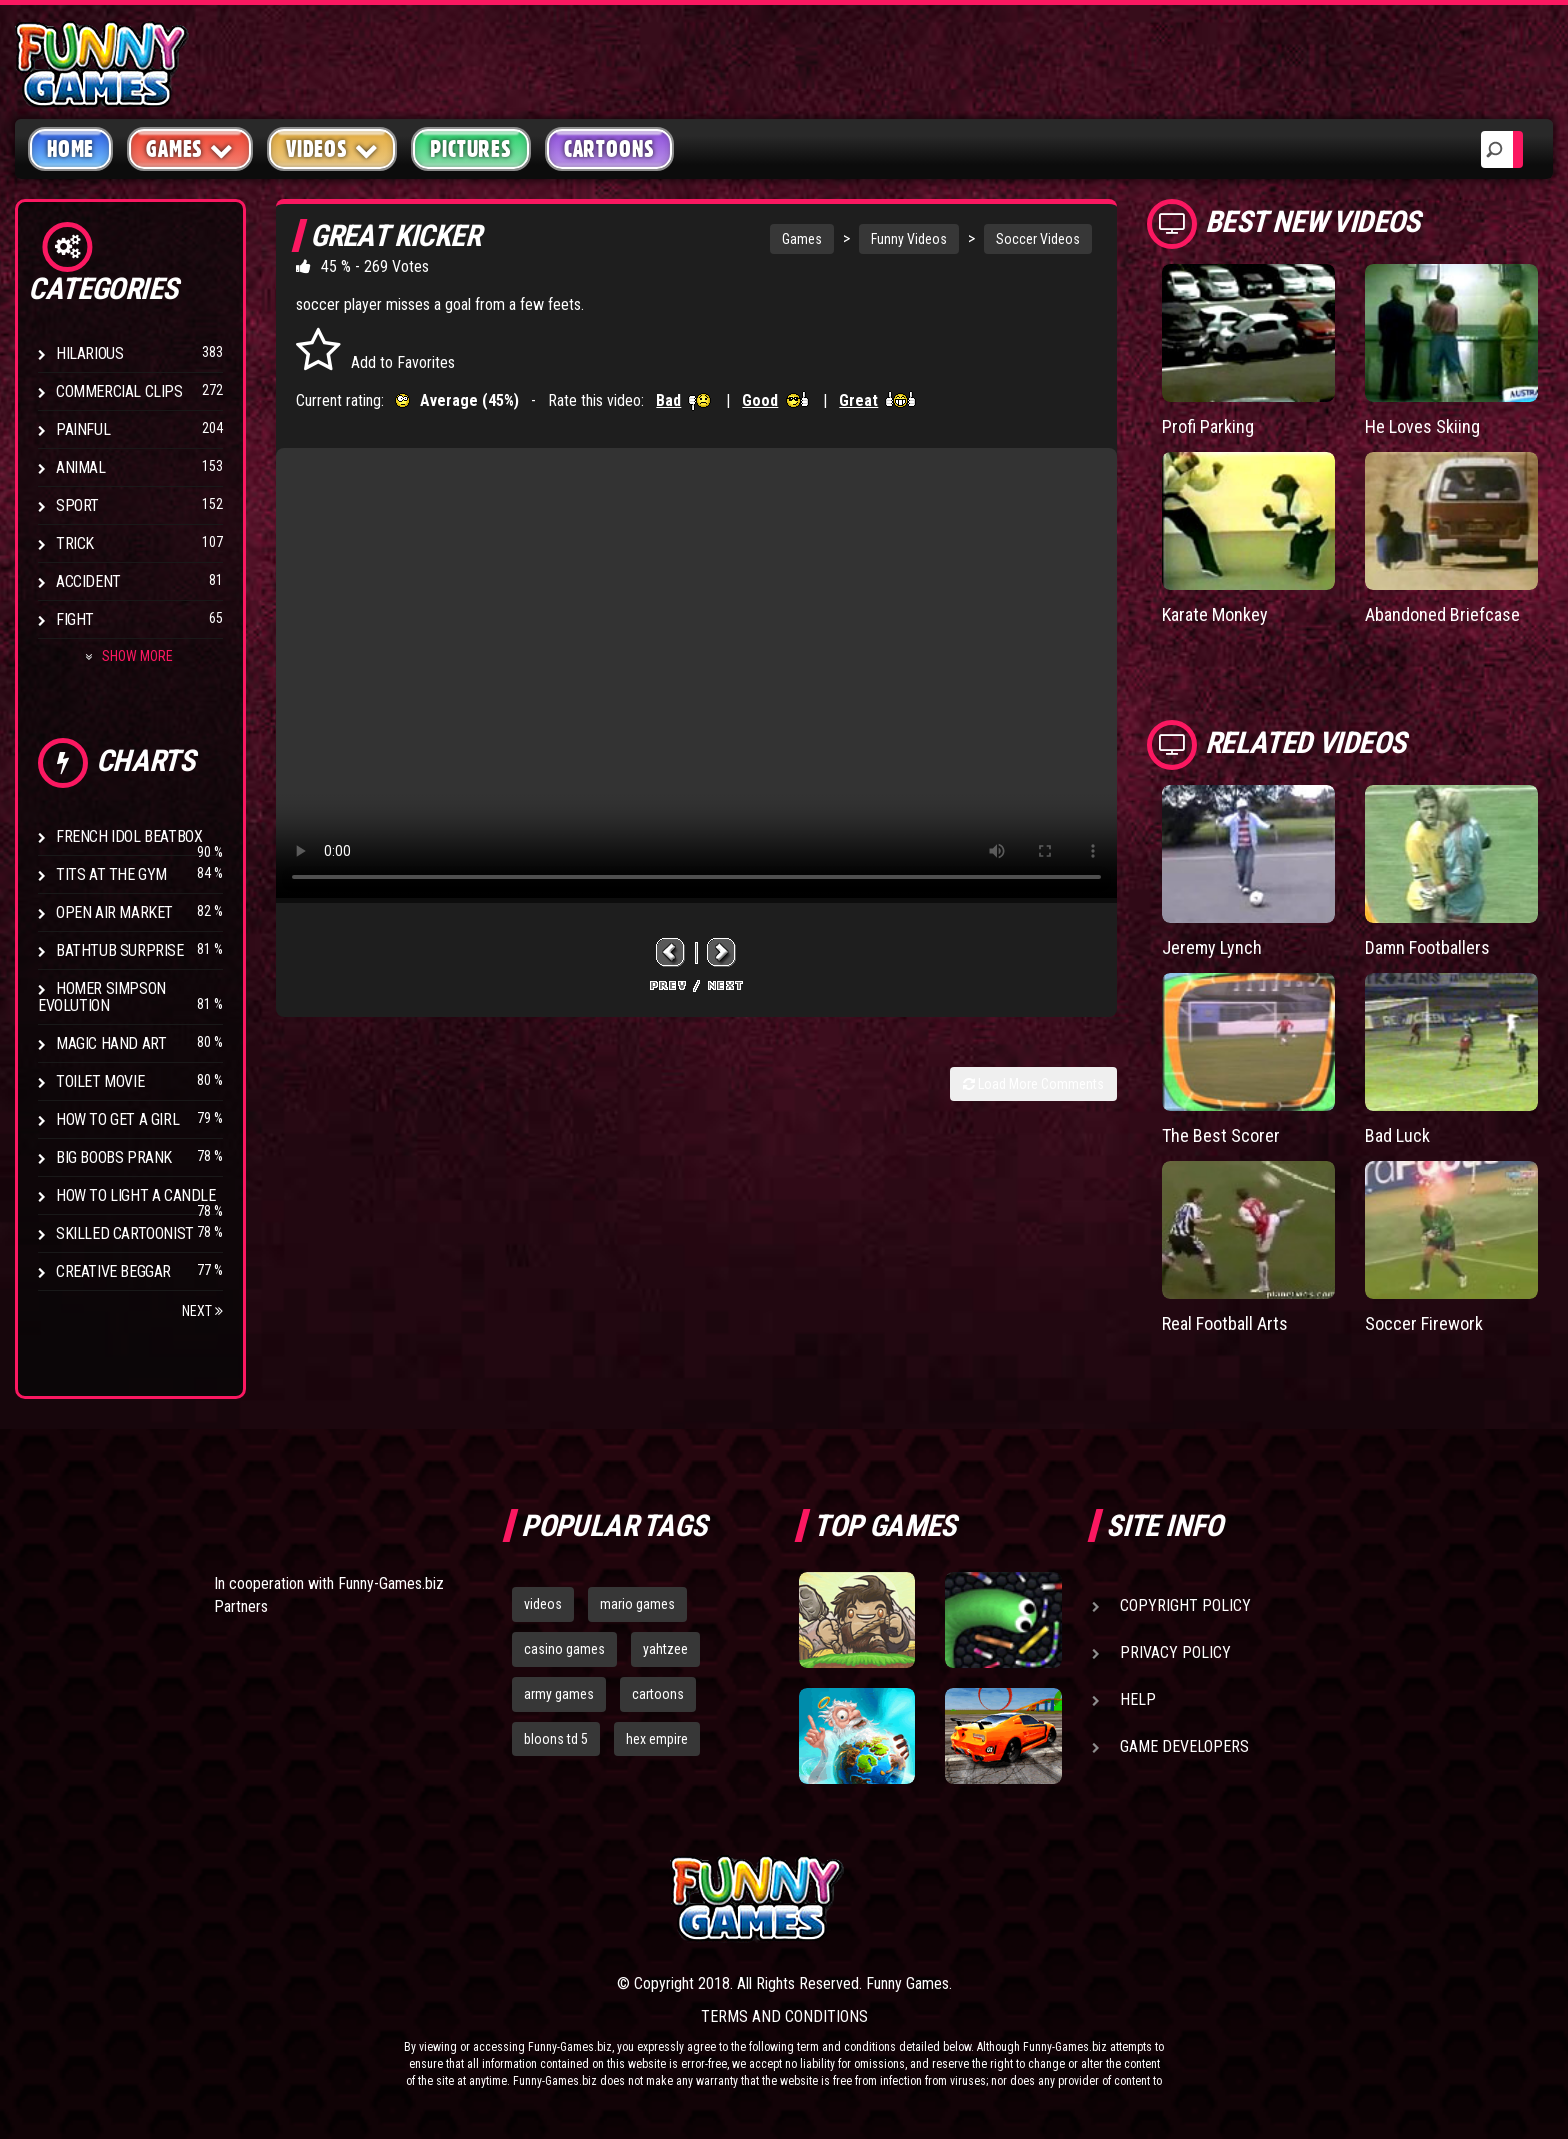 Image resolution: width=1568 pixels, height=2139 pixels. I want to click on Trick, so click(75, 543).